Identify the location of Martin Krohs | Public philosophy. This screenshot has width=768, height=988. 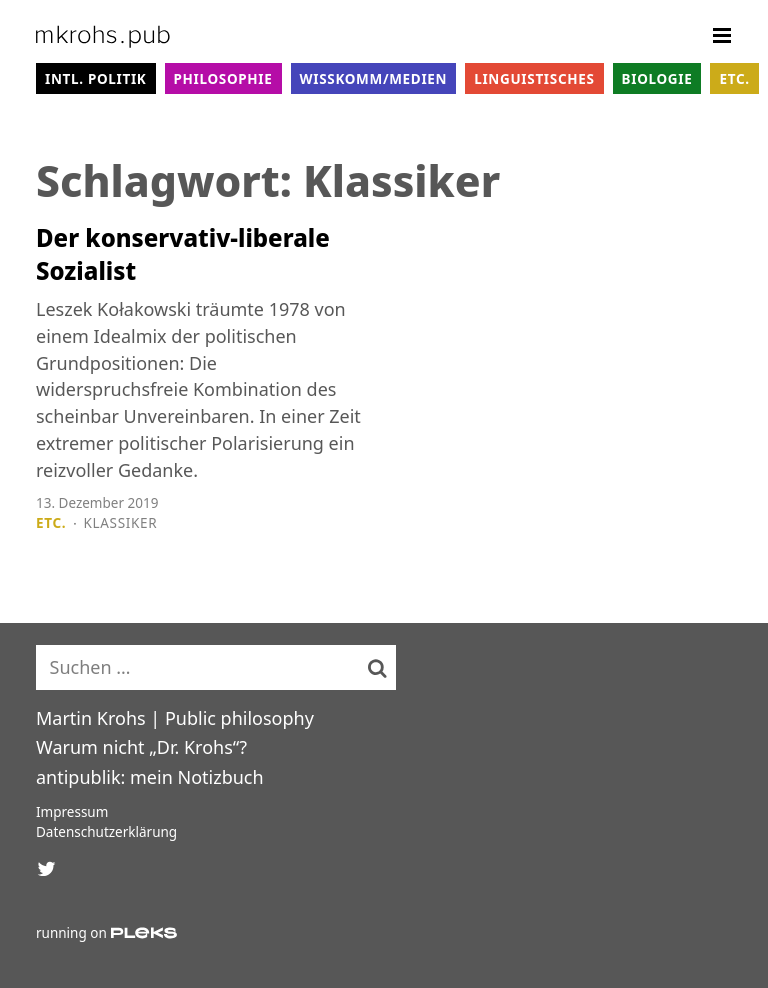
(175, 718).